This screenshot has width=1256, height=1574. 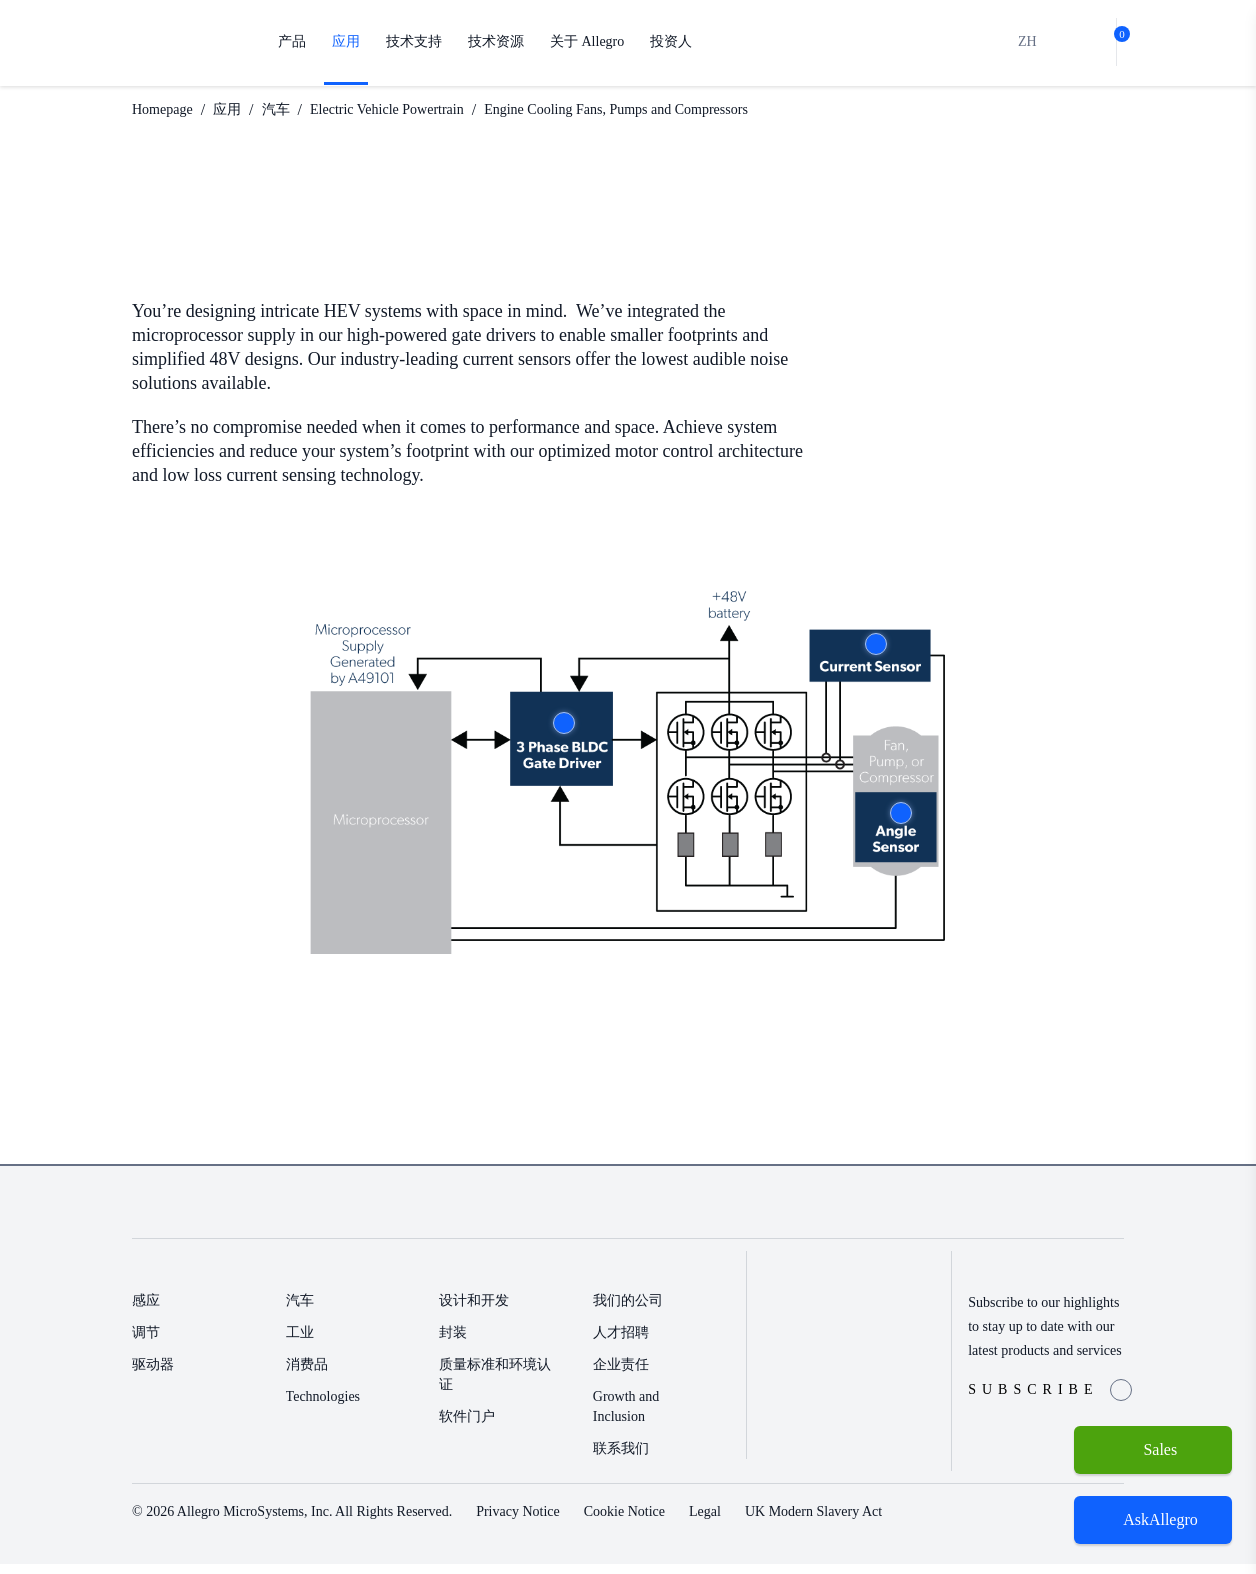 What do you see at coordinates (292, 109) in the screenshot?
I see `汽车` at bounding box center [292, 109].